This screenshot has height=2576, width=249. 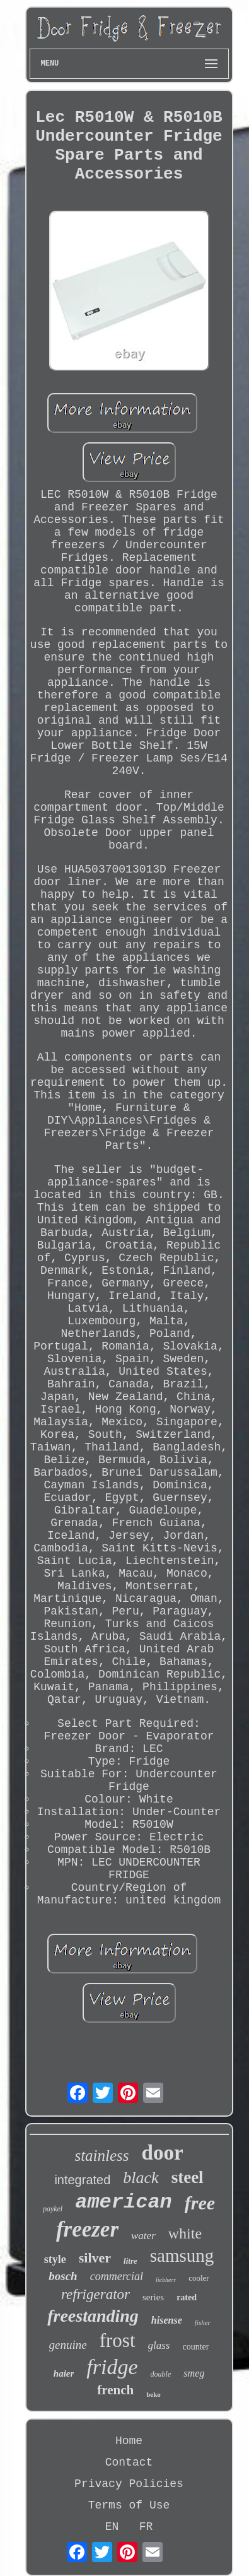 What do you see at coordinates (87, 2229) in the screenshot?
I see `freezer` at bounding box center [87, 2229].